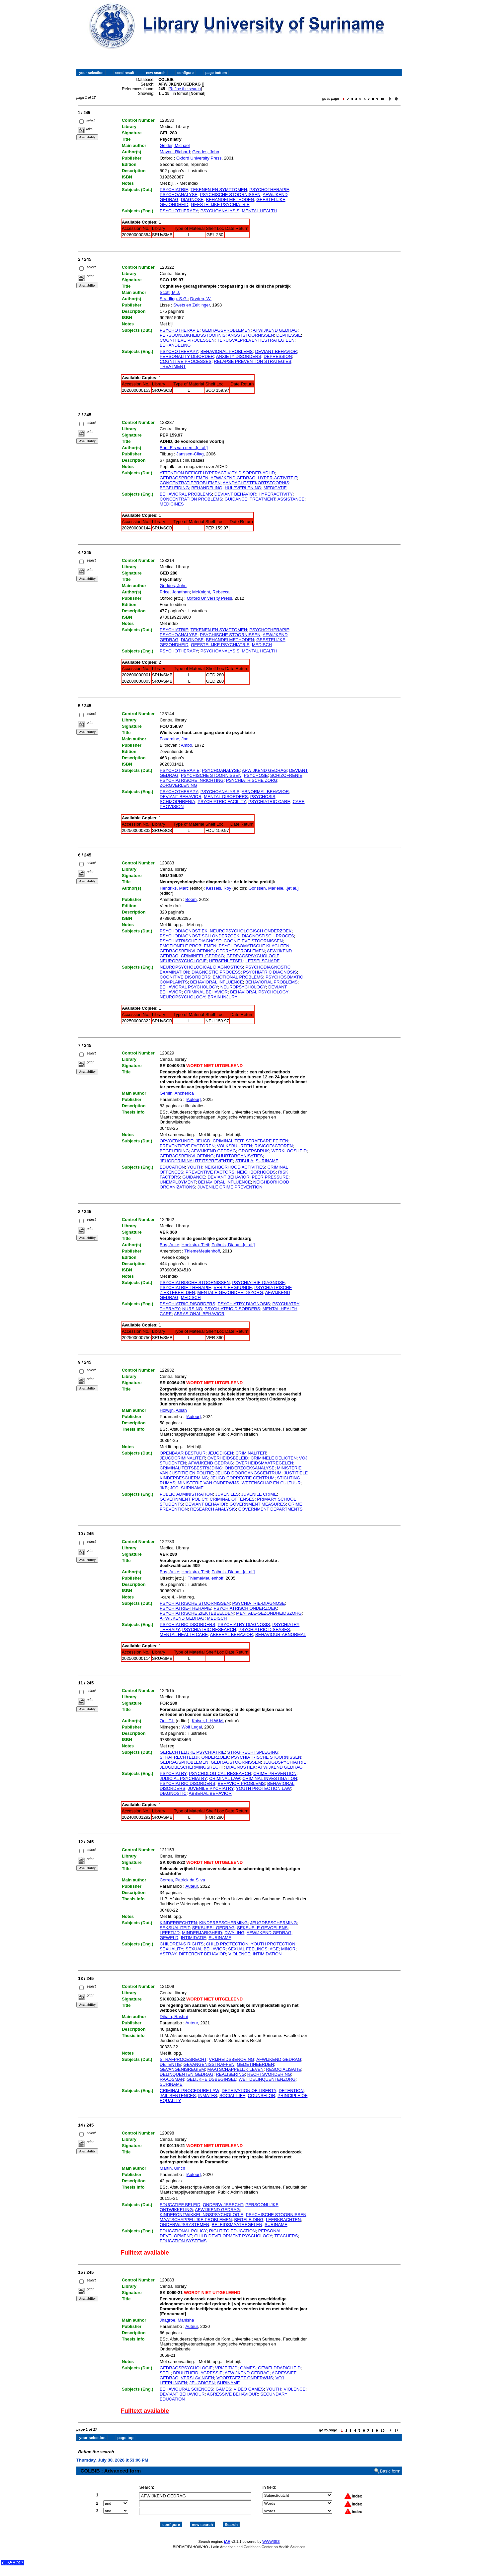 The width and height of the screenshot is (478, 2576). I want to click on ABBERAL BEHAVIOR, so click(231, 1634).